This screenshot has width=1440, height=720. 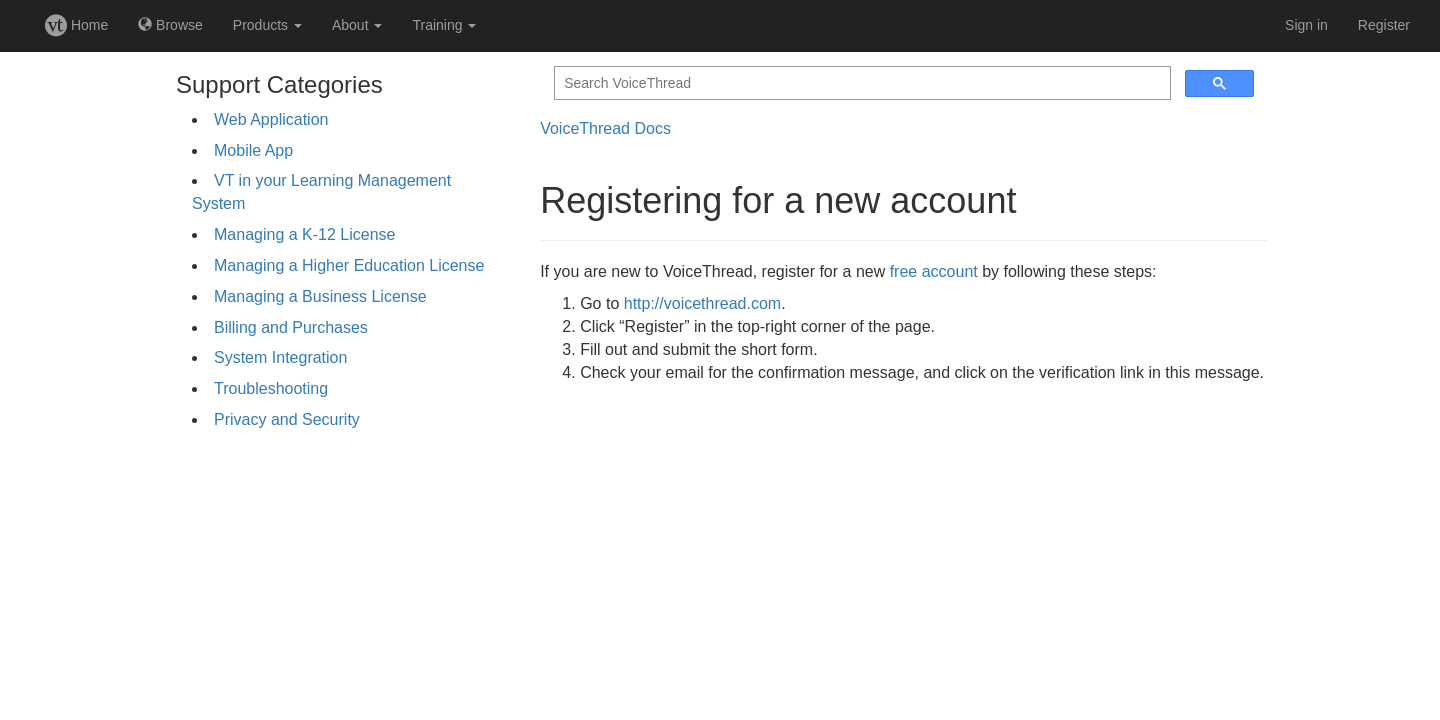 What do you see at coordinates (349, 265) in the screenshot?
I see `Managing a Higher Education License` at bounding box center [349, 265].